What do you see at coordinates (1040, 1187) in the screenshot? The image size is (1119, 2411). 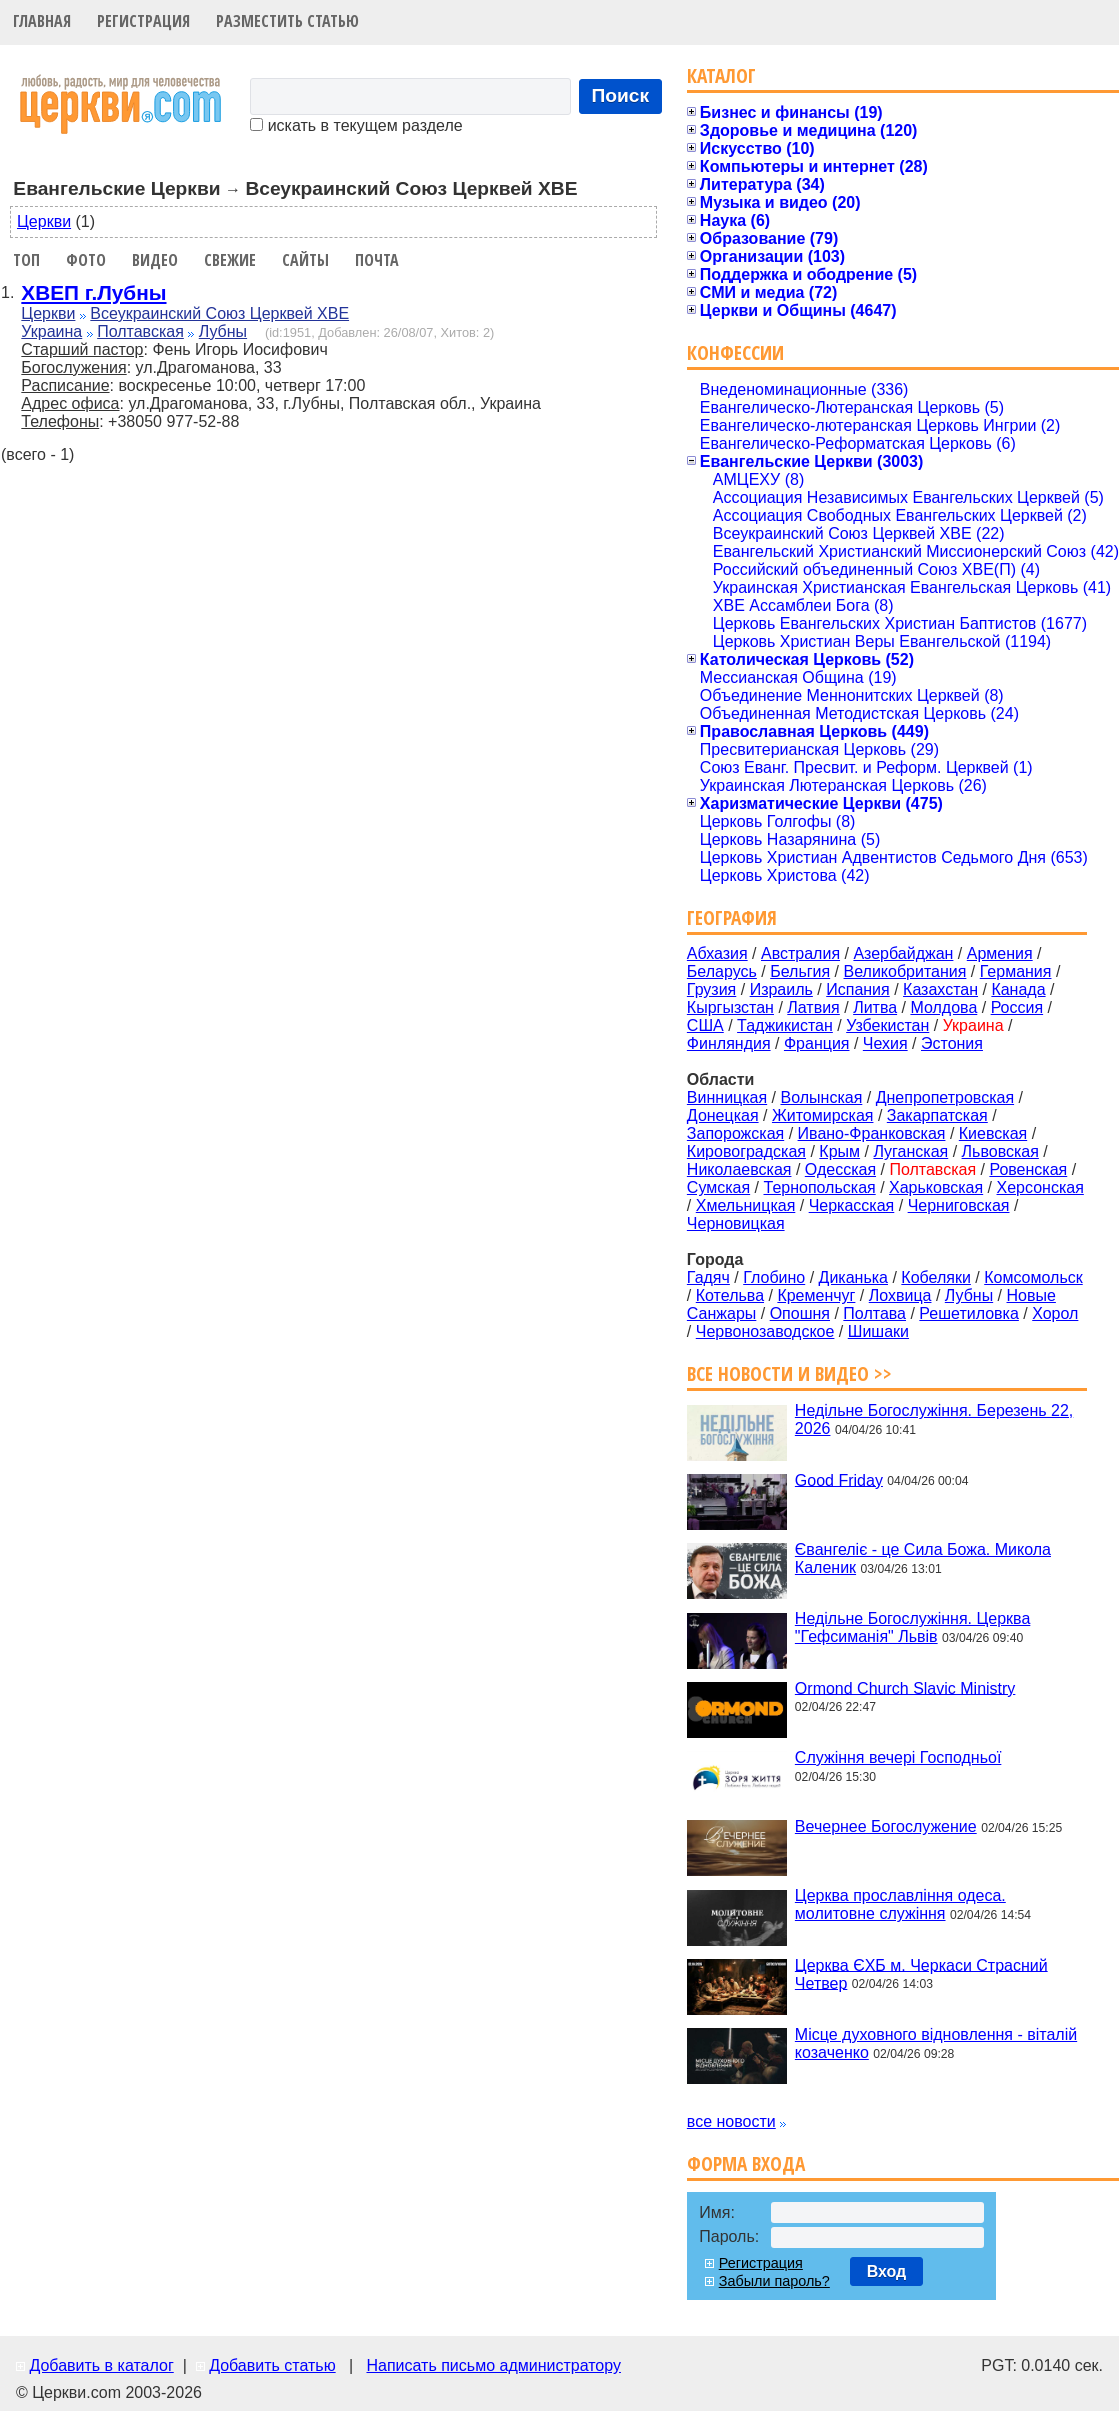 I see `Херсонская` at bounding box center [1040, 1187].